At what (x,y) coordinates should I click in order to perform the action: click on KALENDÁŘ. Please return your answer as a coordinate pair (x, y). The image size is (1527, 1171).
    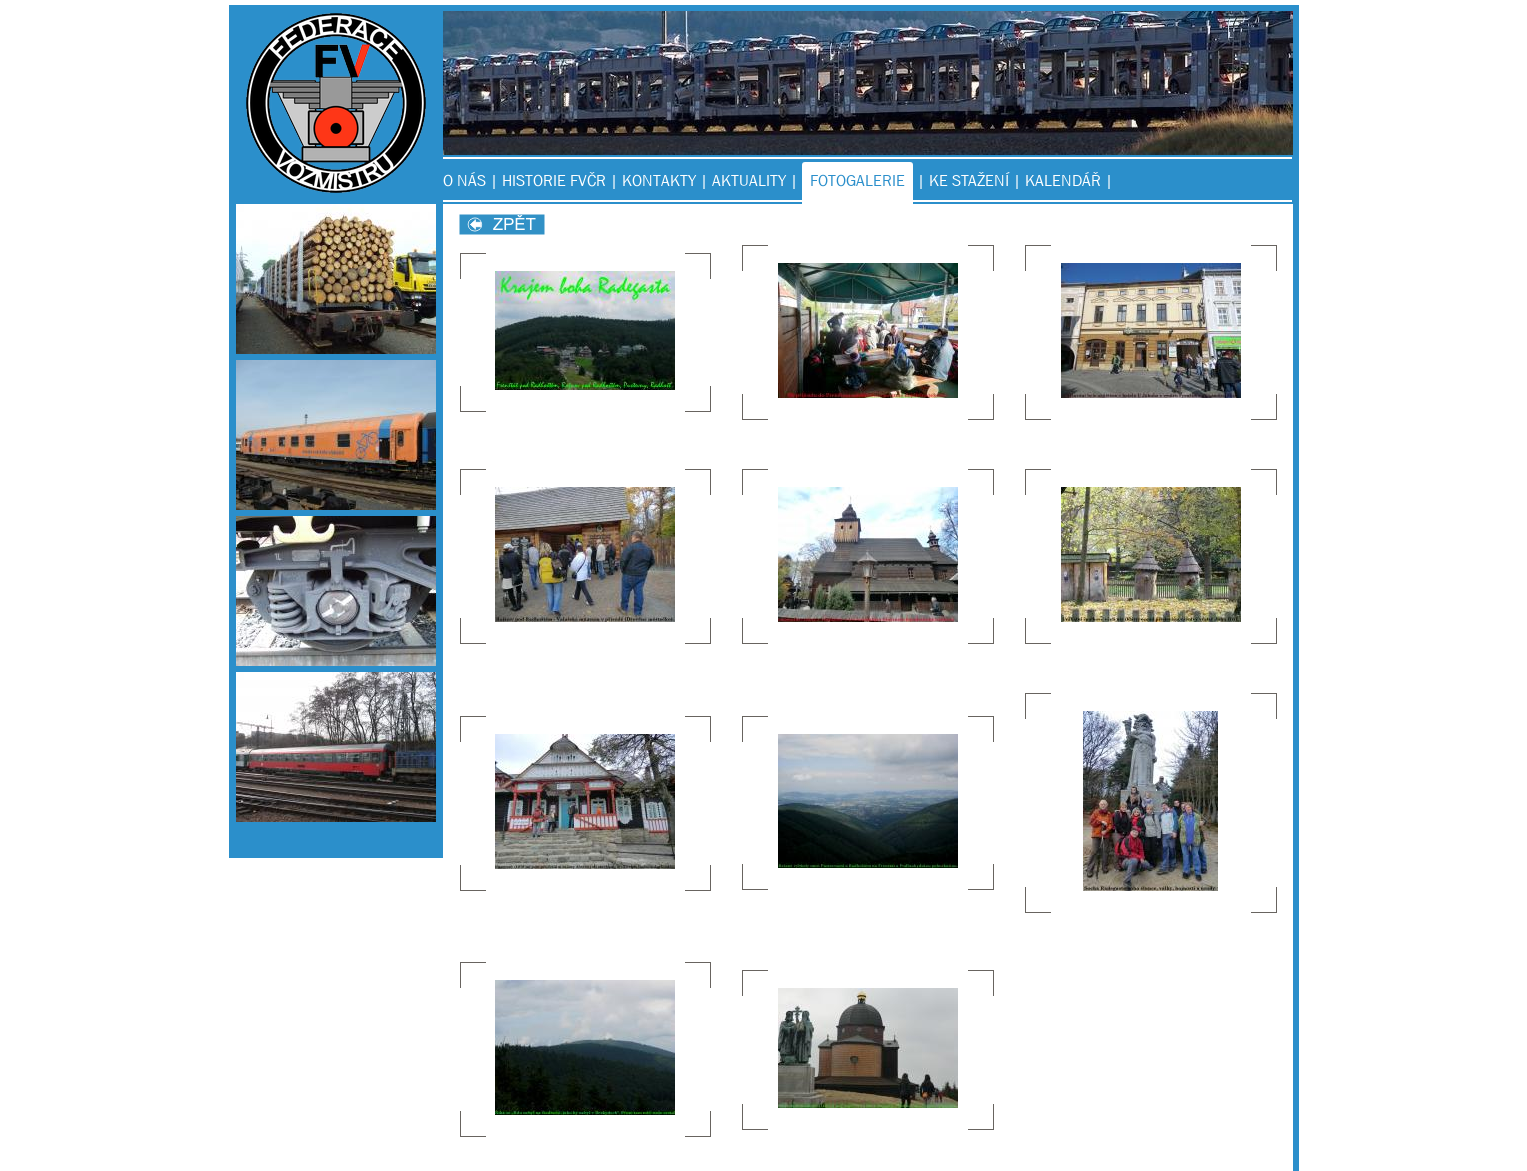
    Looking at the image, I should click on (1063, 180).